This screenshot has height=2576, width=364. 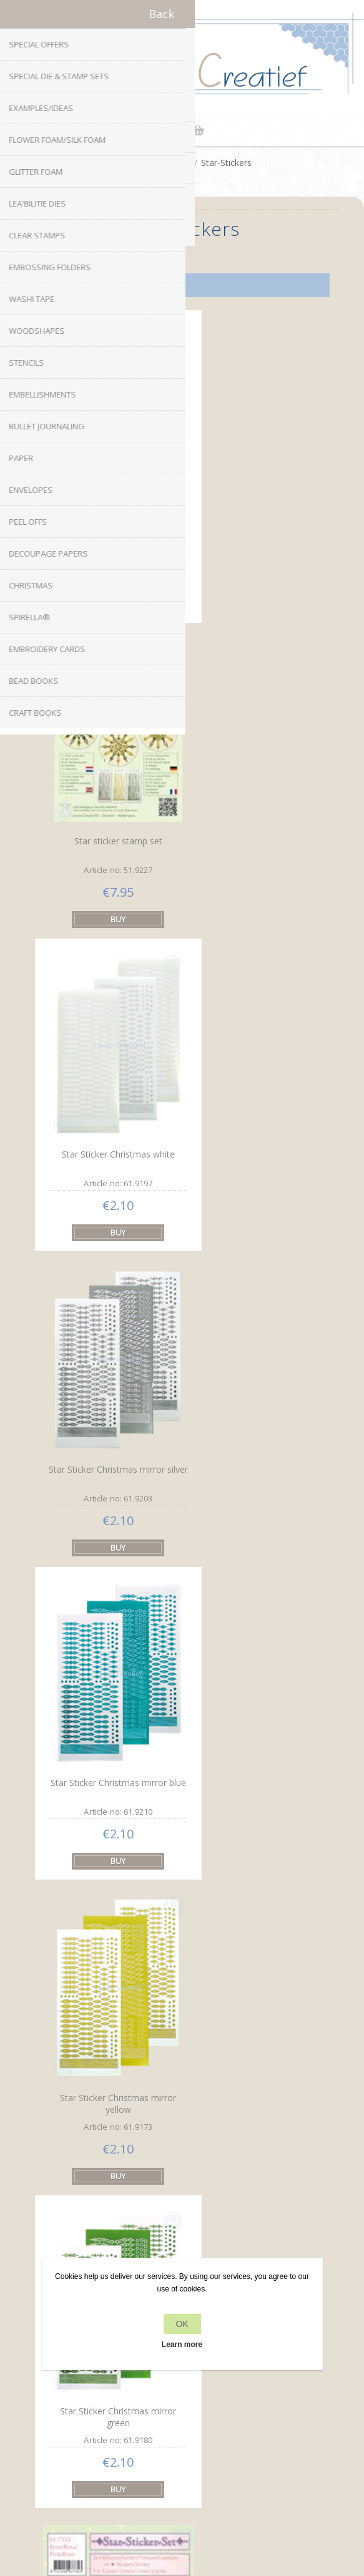 What do you see at coordinates (181, 2324) in the screenshot?
I see `OK` at bounding box center [181, 2324].